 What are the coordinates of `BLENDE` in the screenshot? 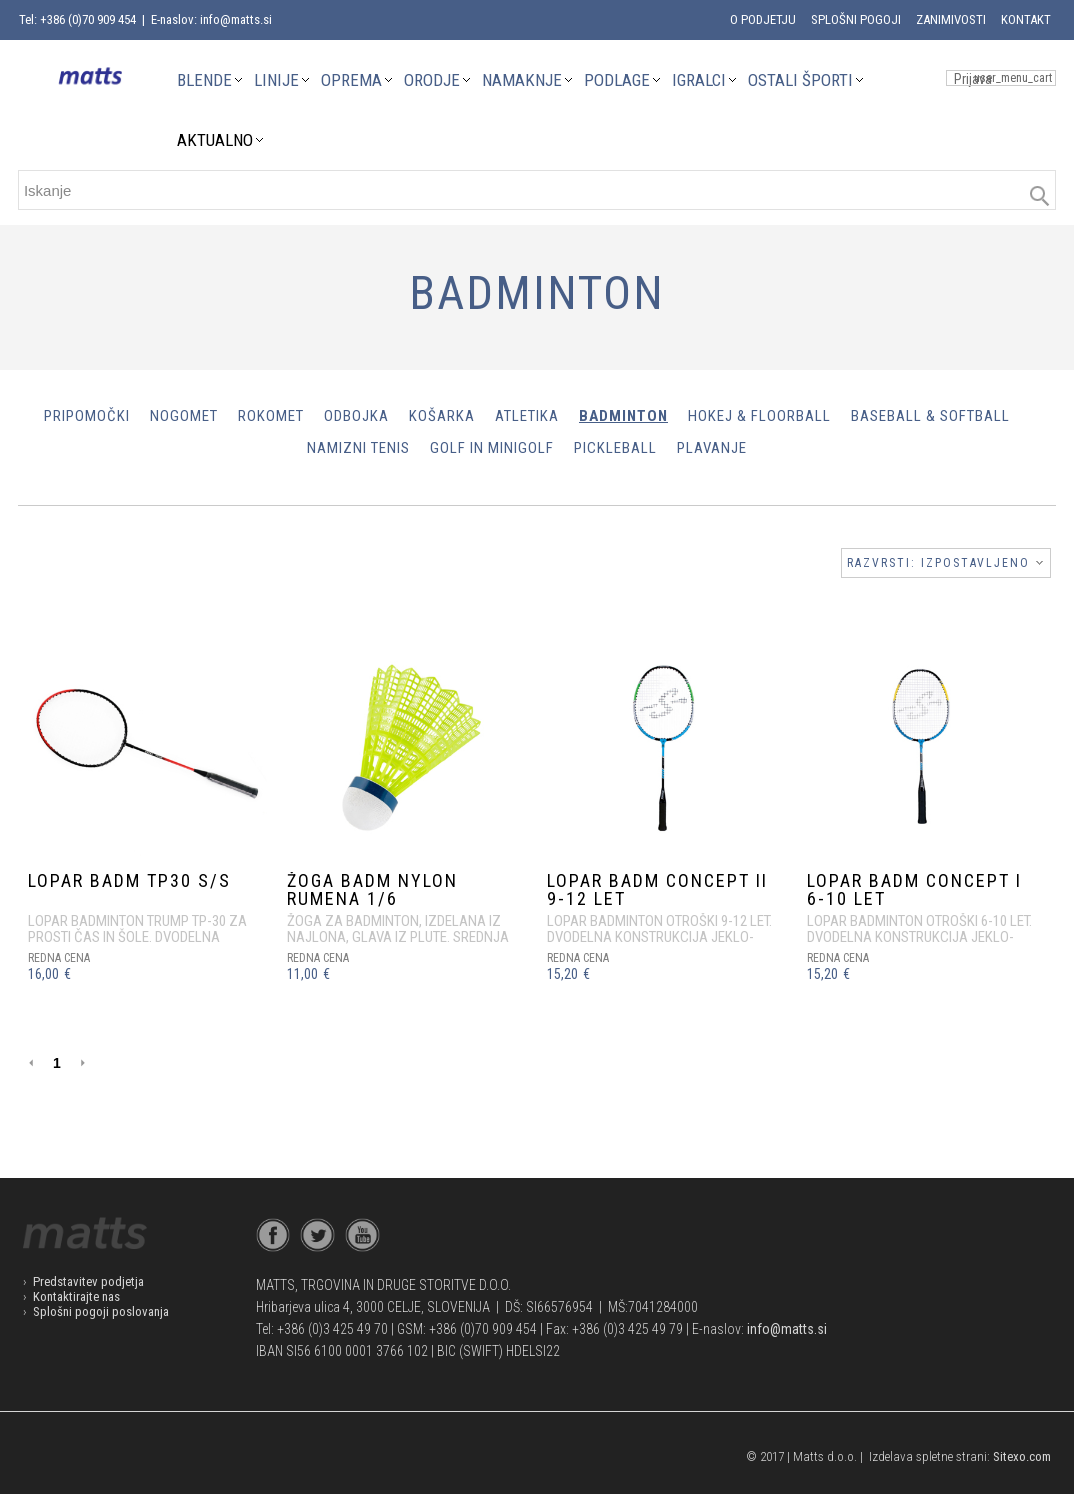 It's located at (204, 80).